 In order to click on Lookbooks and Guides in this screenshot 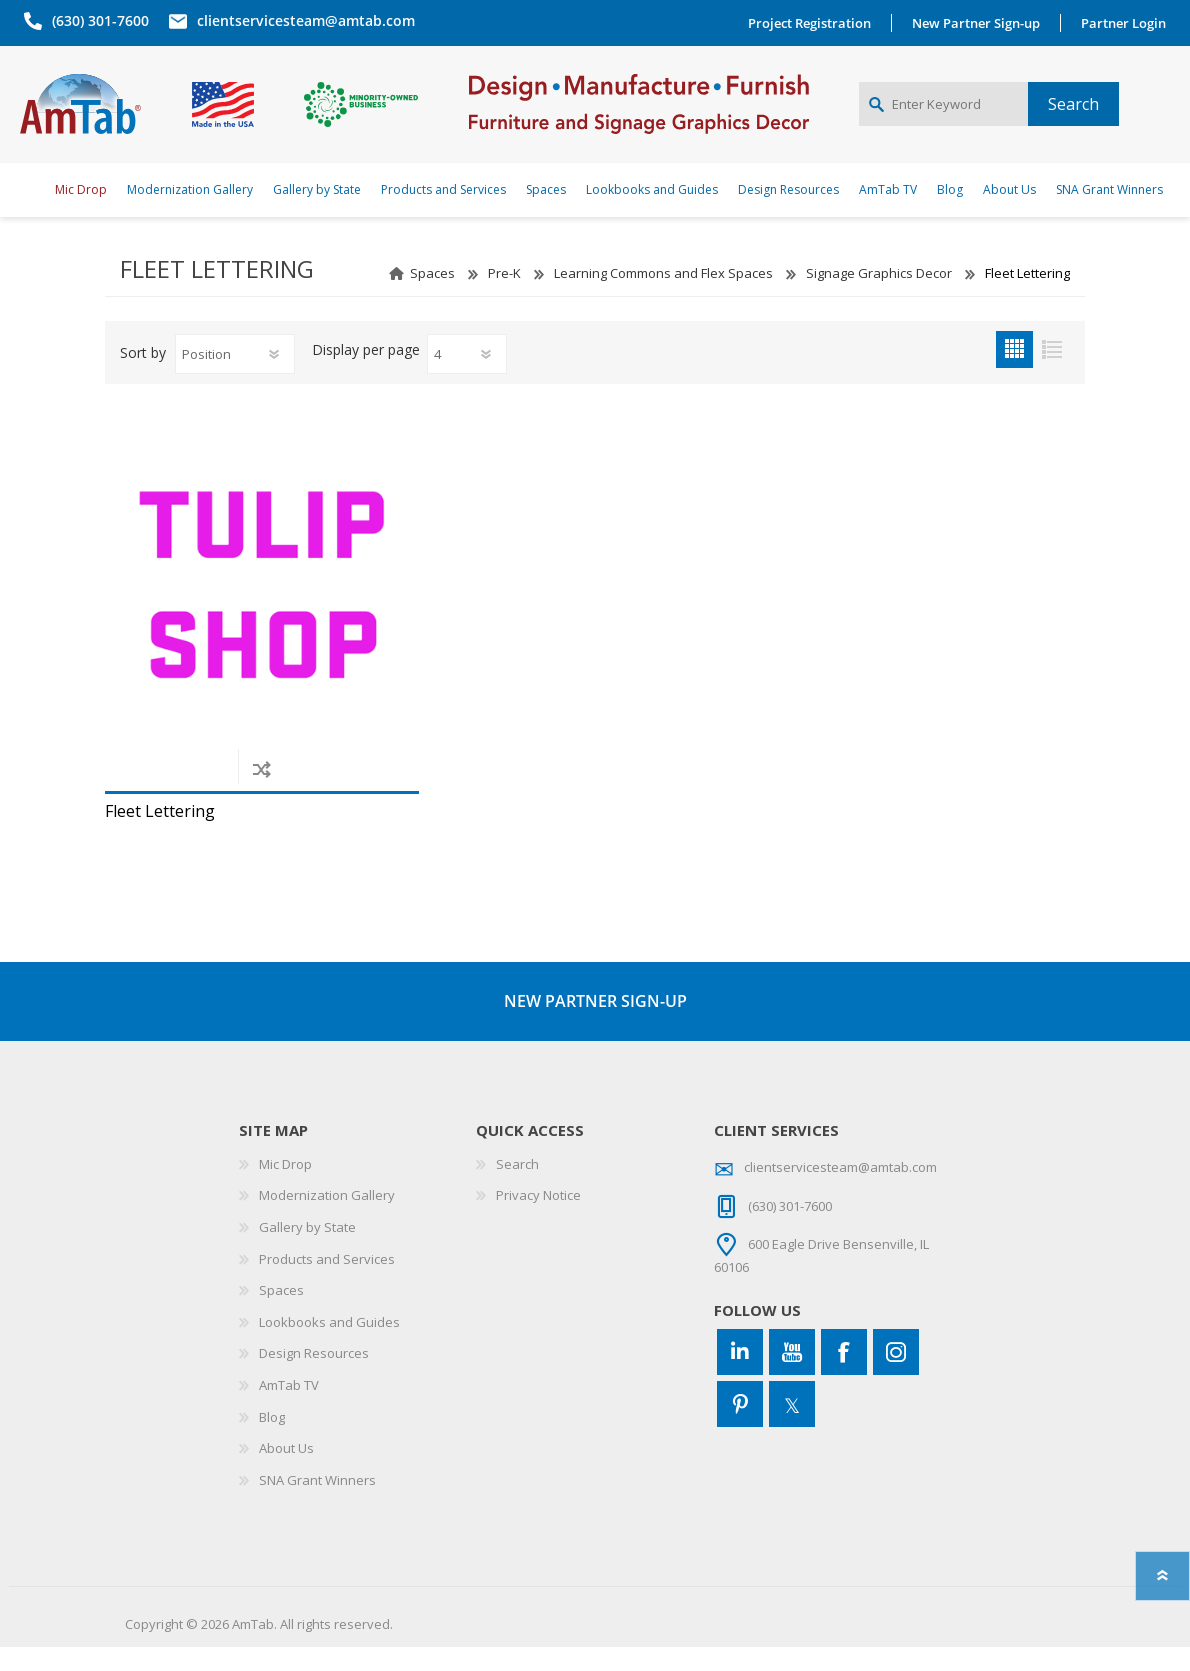, I will do `click(329, 1345)`.